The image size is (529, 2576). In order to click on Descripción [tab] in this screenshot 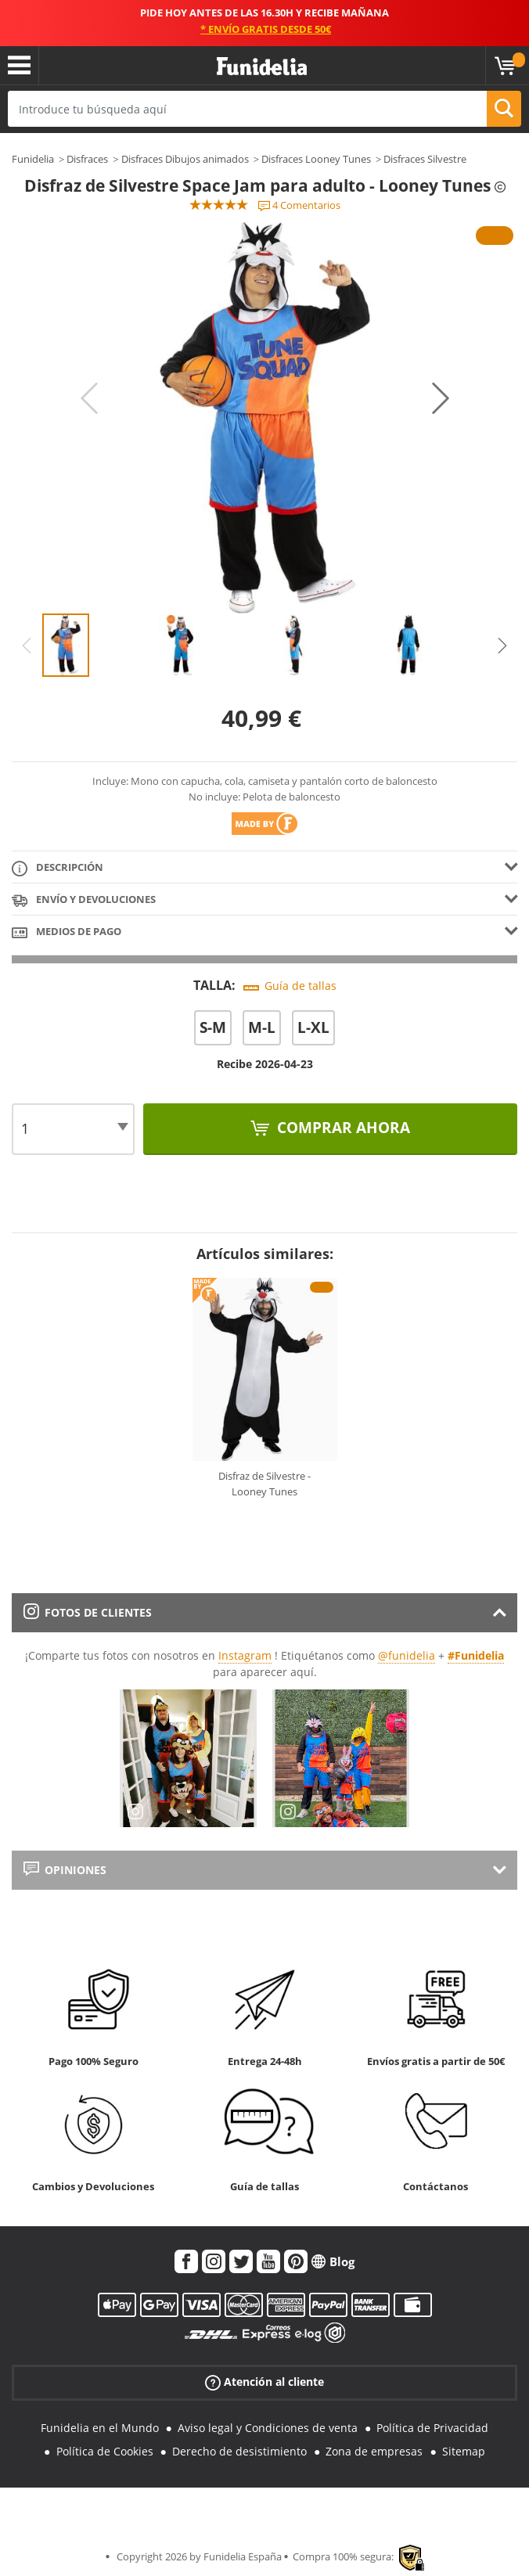, I will do `click(57, 868)`.